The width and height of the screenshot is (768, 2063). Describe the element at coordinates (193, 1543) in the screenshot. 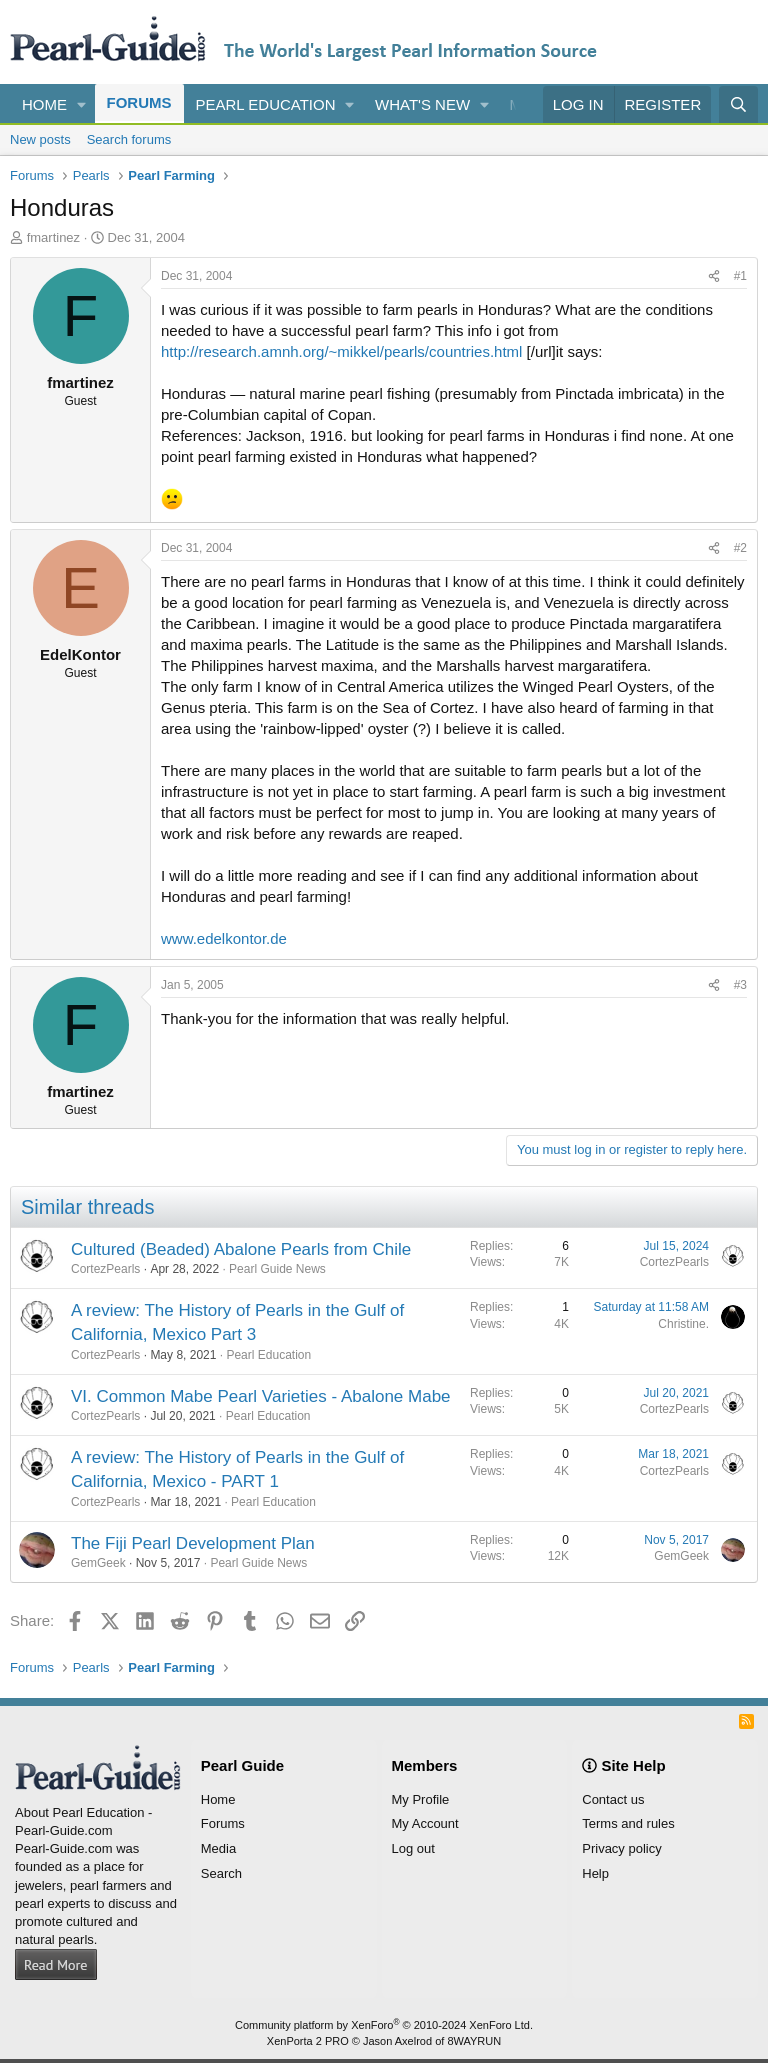

I see `The Fiji Pearl Development Plan` at that location.